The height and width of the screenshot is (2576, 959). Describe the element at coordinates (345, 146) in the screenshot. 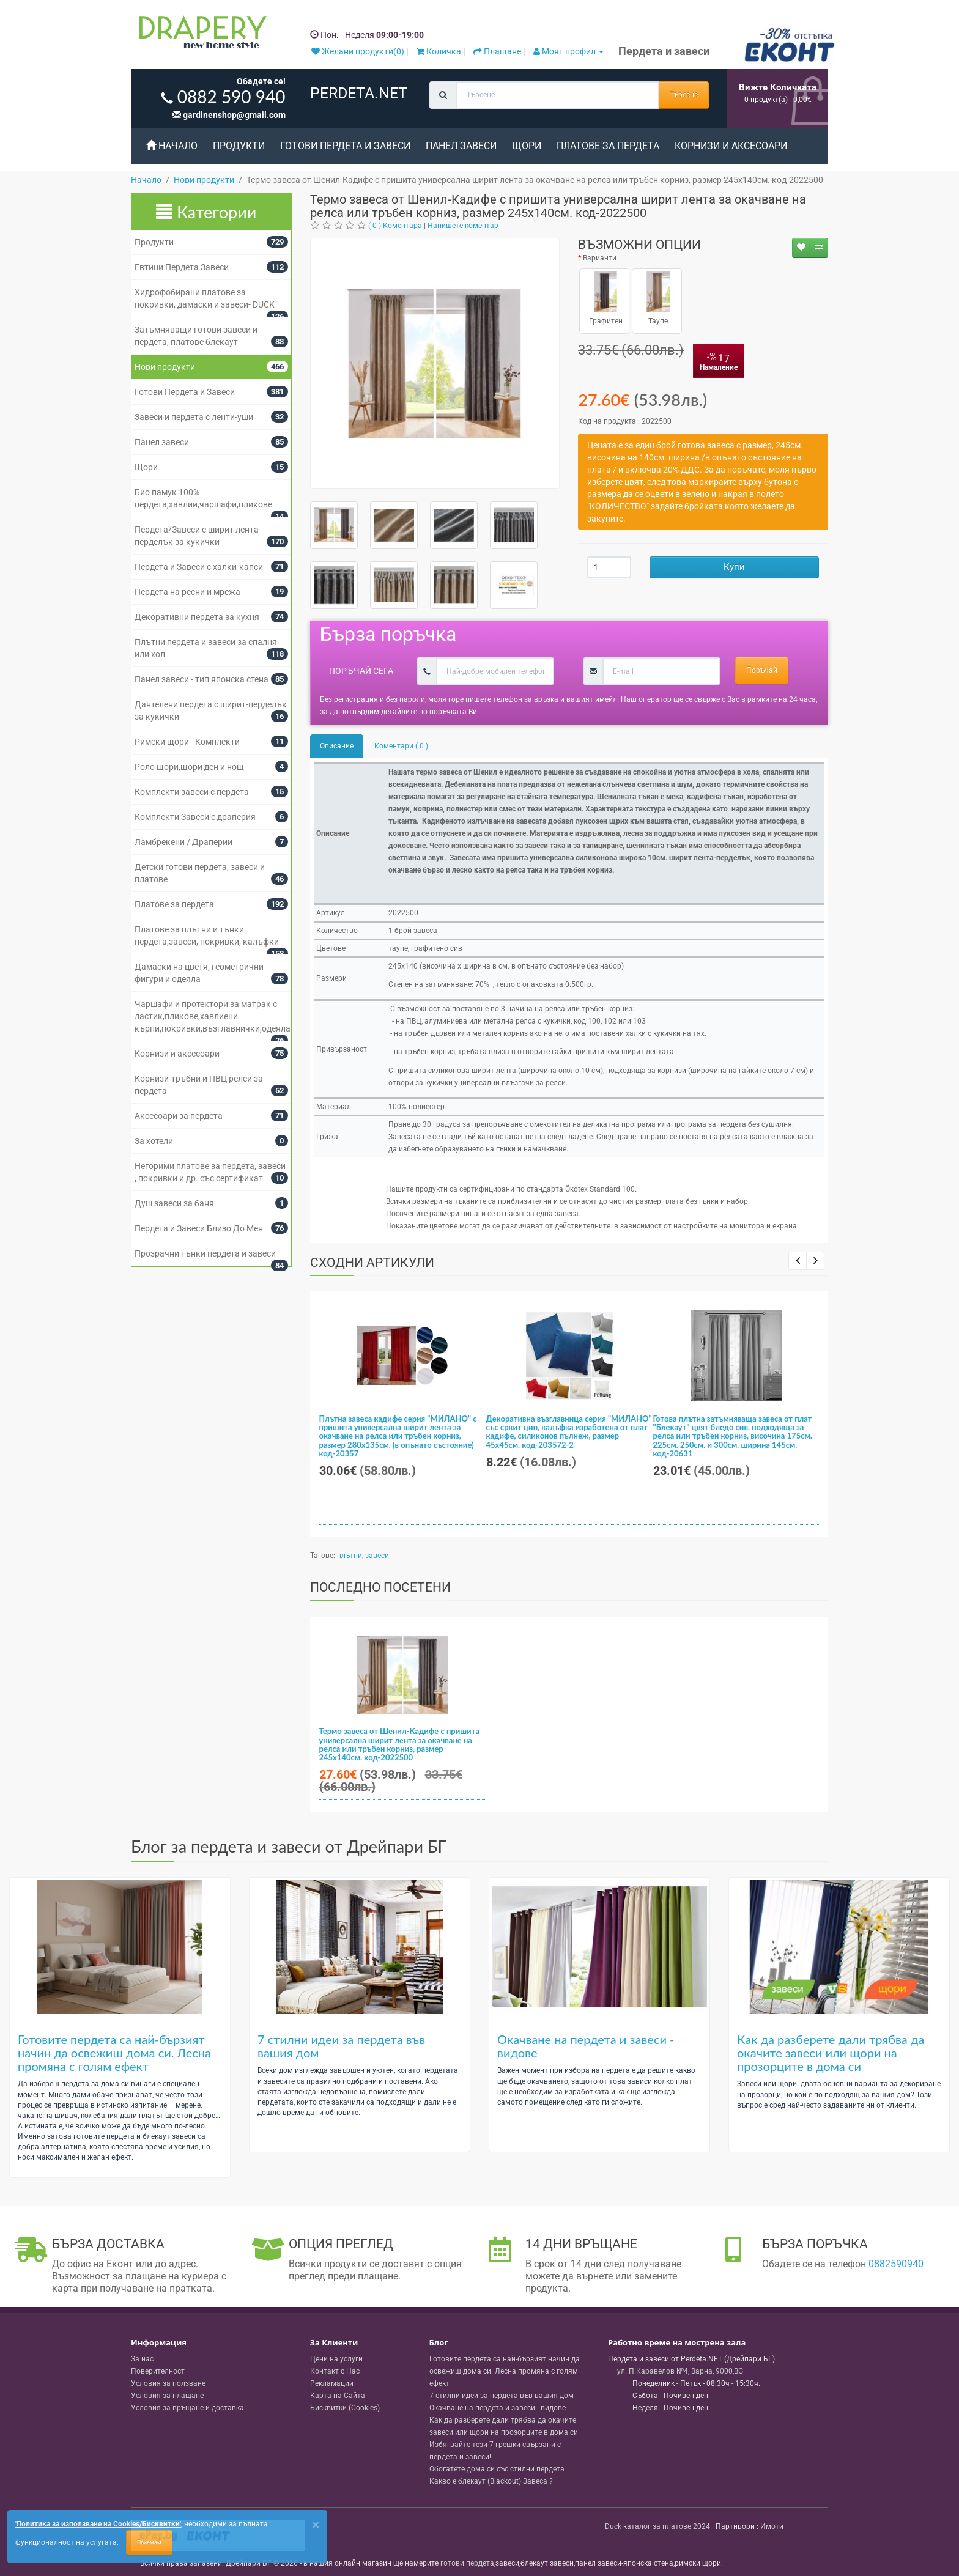

I see `Готови Пердета и Завеси` at that location.